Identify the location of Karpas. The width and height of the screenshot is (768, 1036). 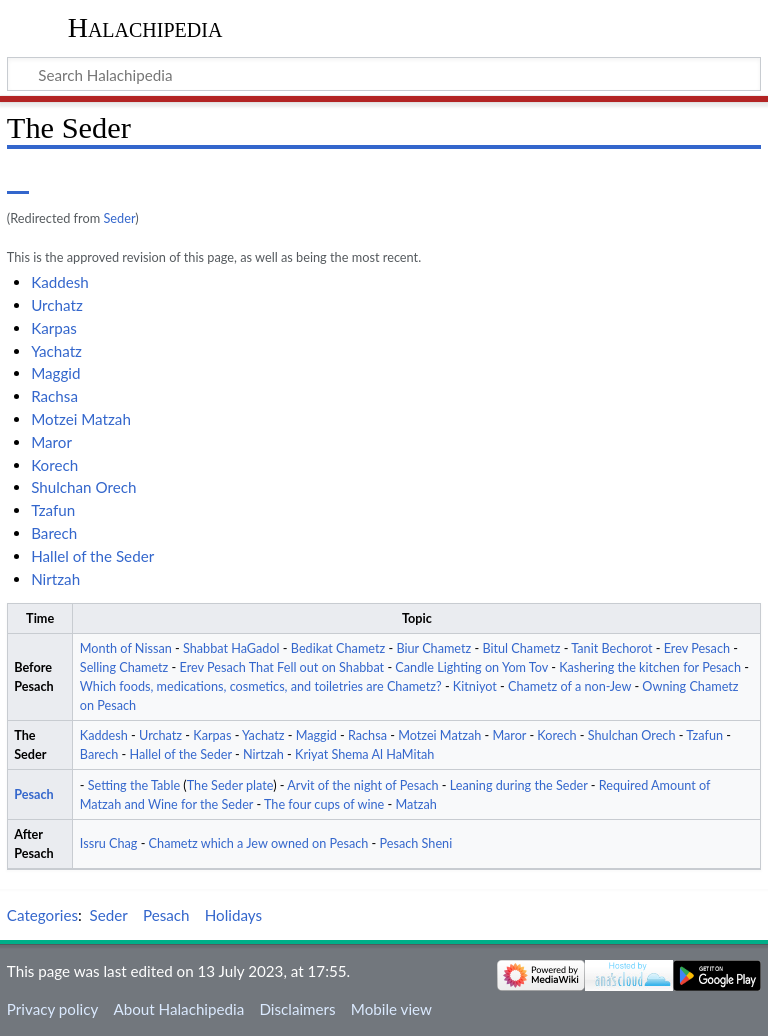
(54, 328).